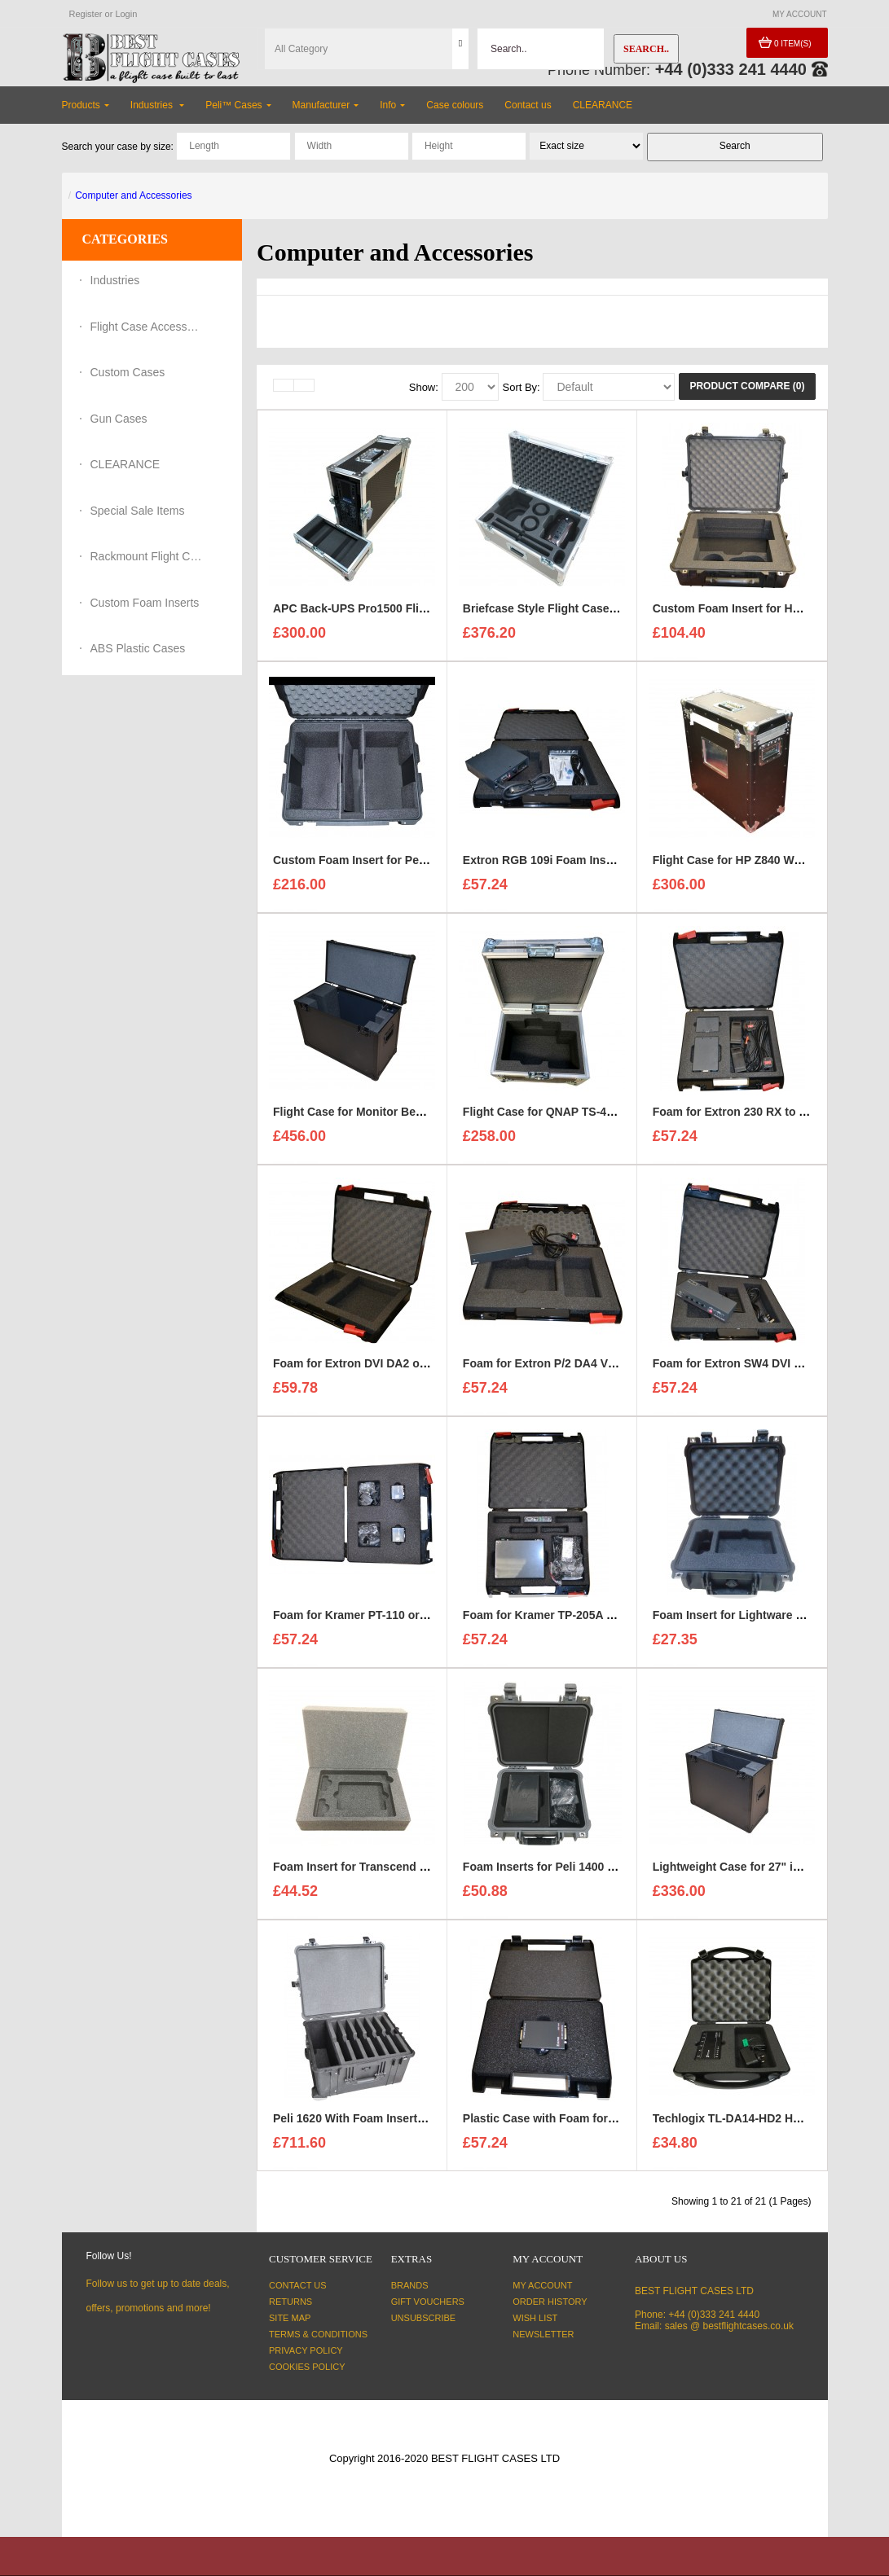 This screenshot has width=889, height=2576. Describe the element at coordinates (427, 2301) in the screenshot. I see `Gift Vouchers` at that location.